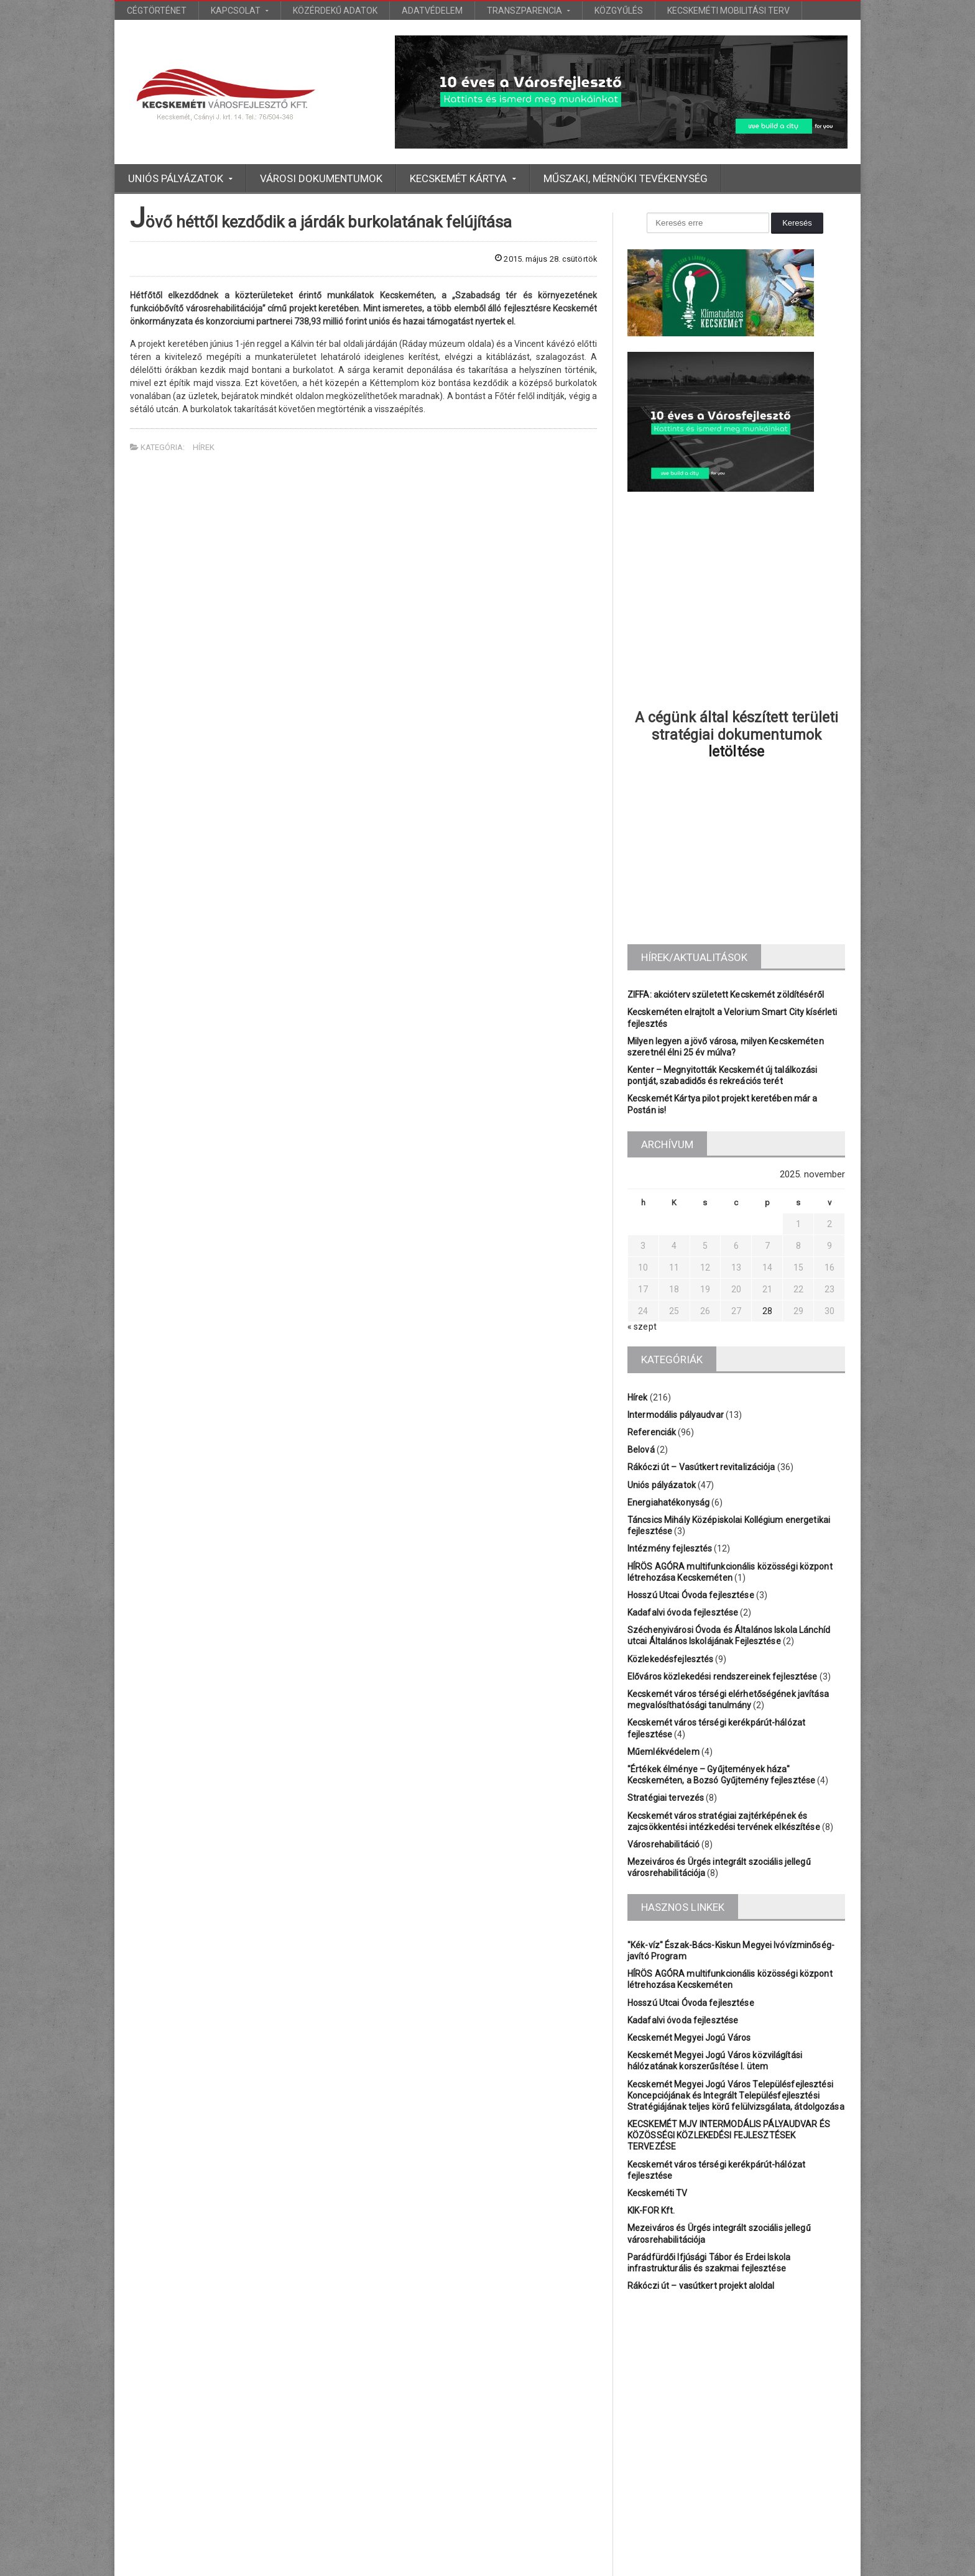 This screenshot has width=975, height=2576. What do you see at coordinates (725, 2401) in the screenshot?
I see `KEFAG [KEFAG (1 elem)]` at bounding box center [725, 2401].